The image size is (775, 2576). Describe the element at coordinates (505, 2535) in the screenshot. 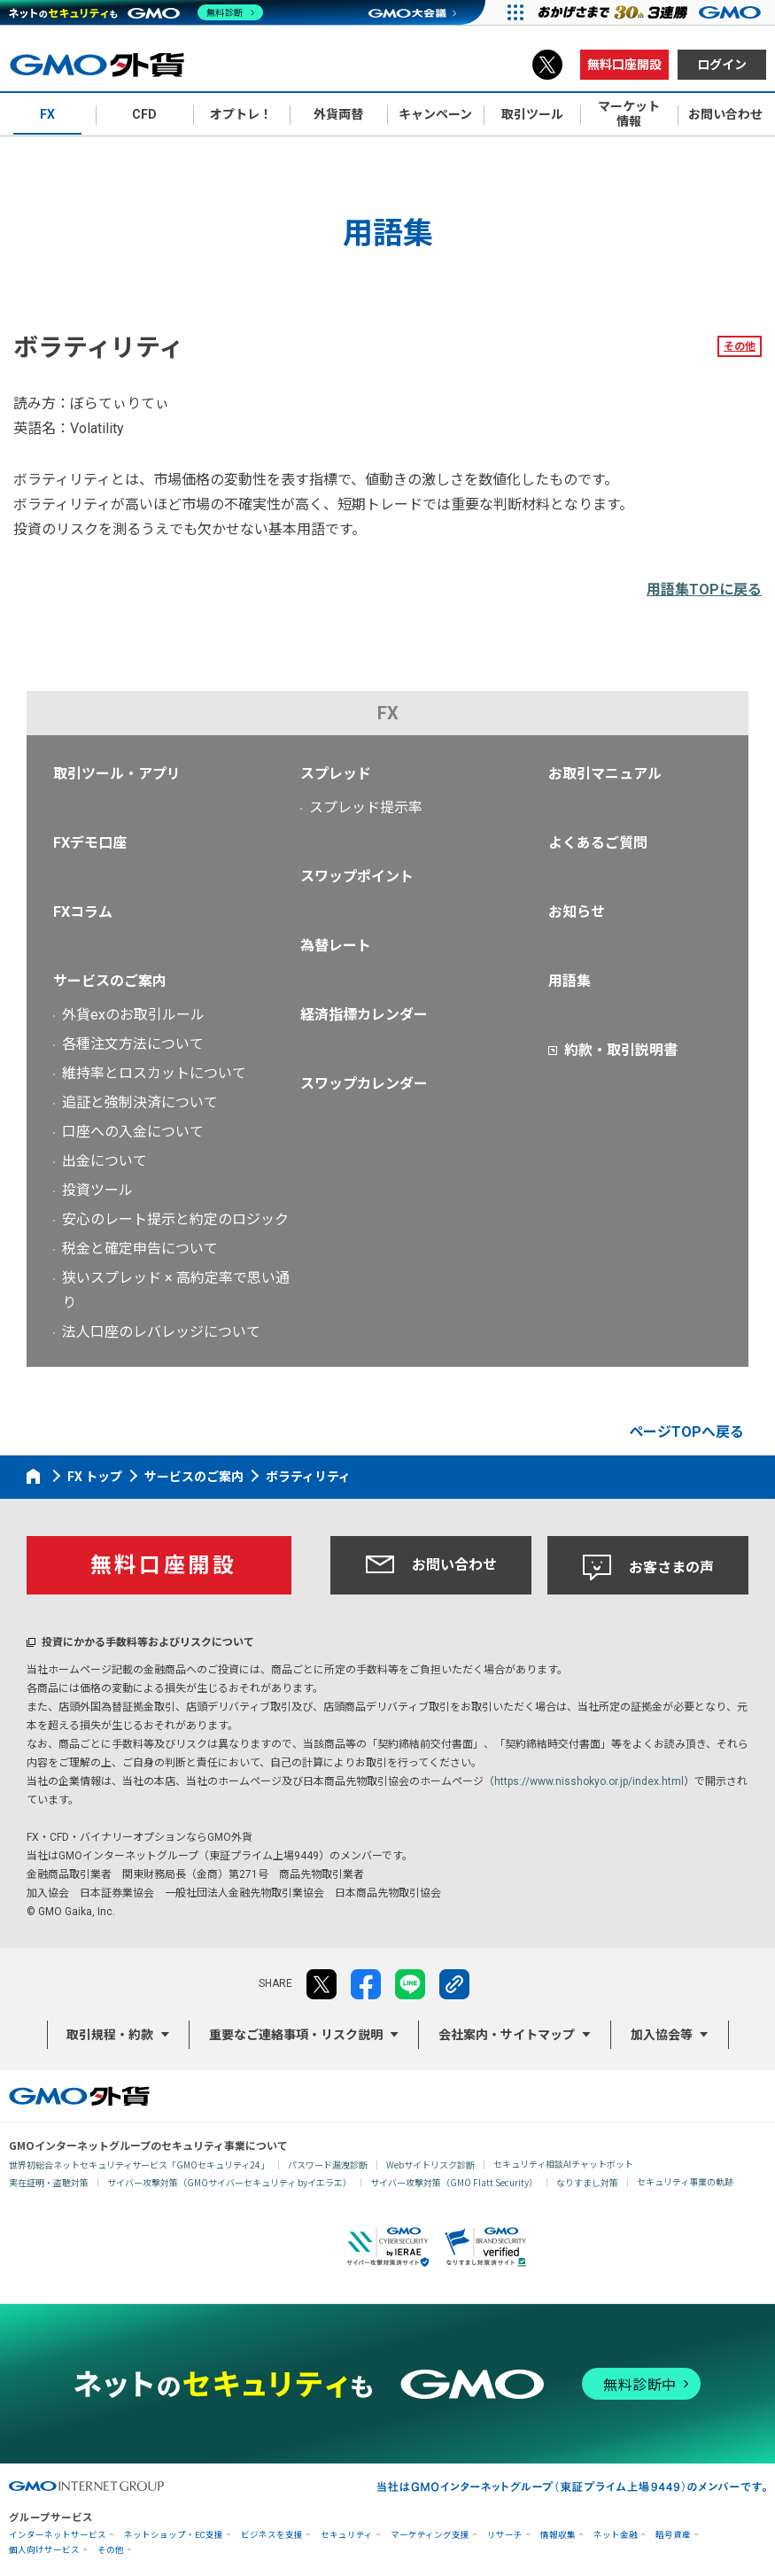

I see `リサーチ` at that location.